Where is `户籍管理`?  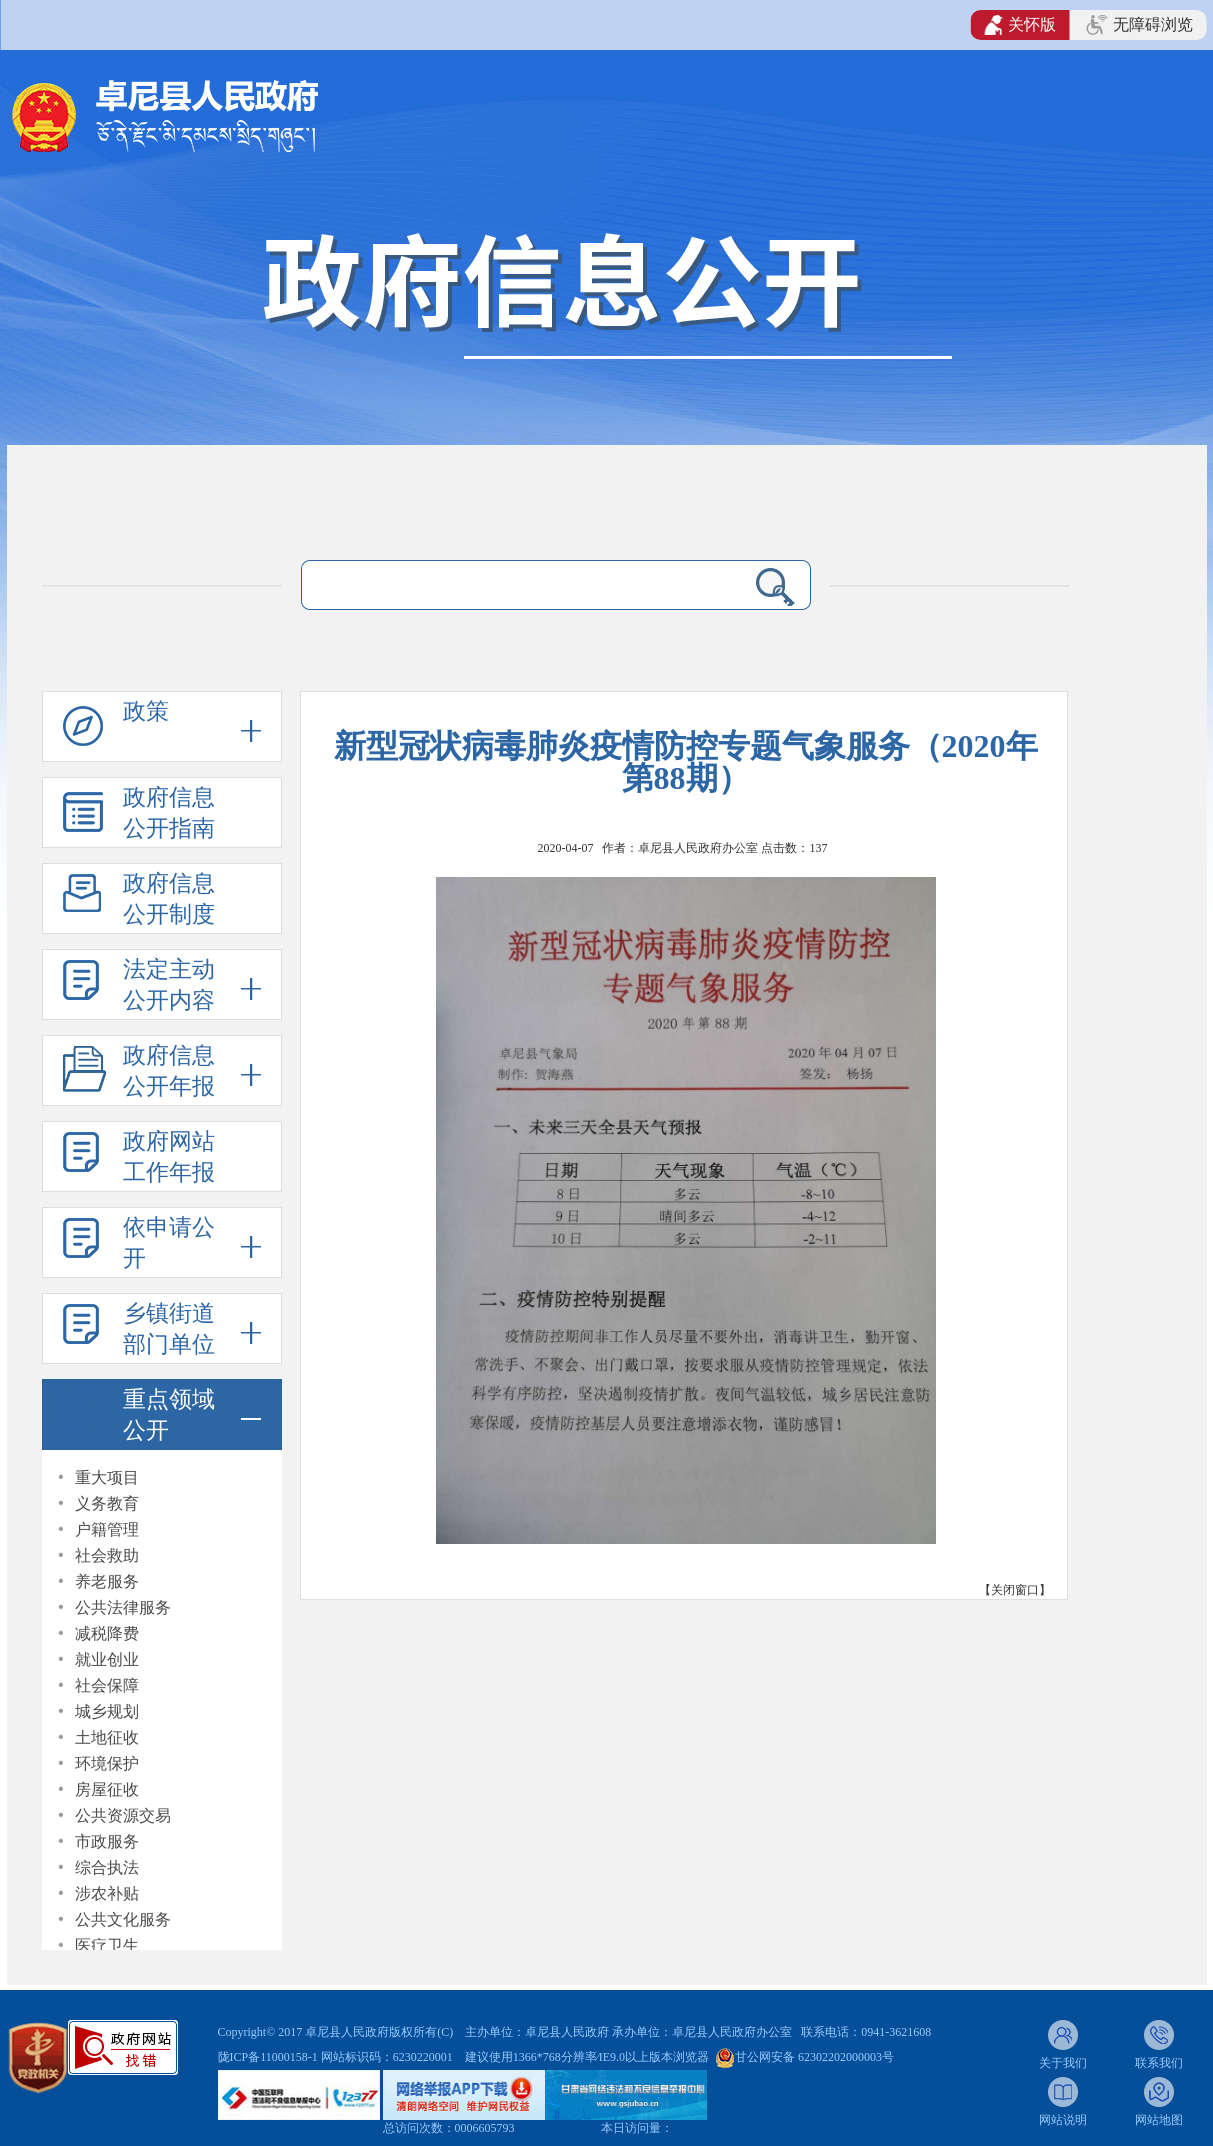
户籍管理 is located at coordinates (107, 1529).